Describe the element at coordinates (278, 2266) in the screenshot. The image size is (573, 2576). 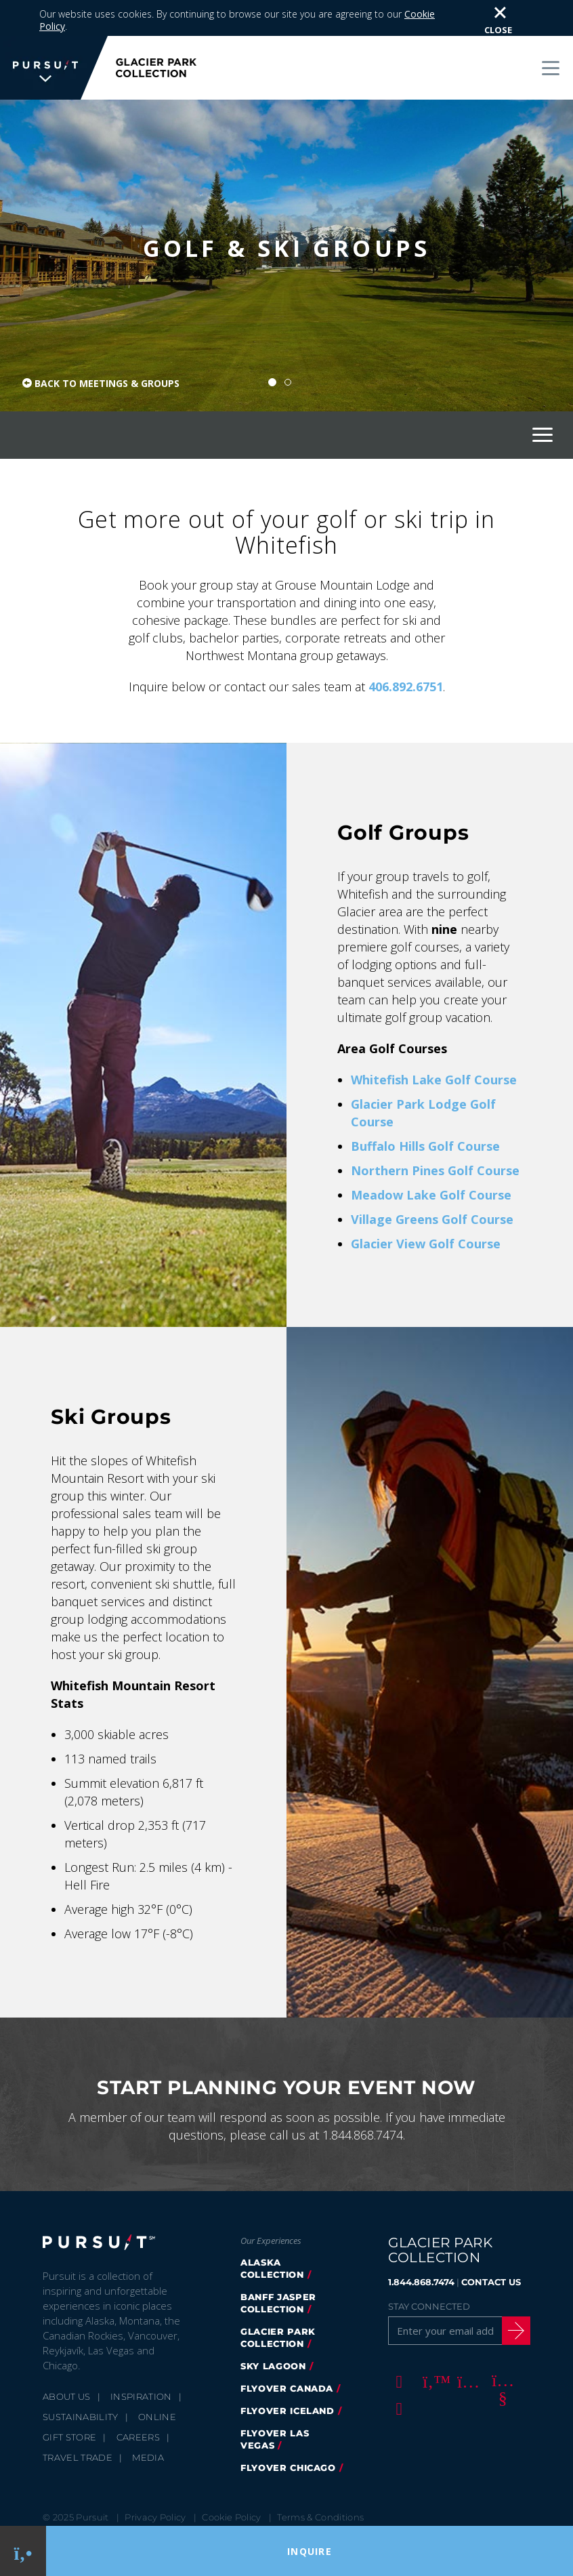
I see `Banff Jasper Collection` at that location.